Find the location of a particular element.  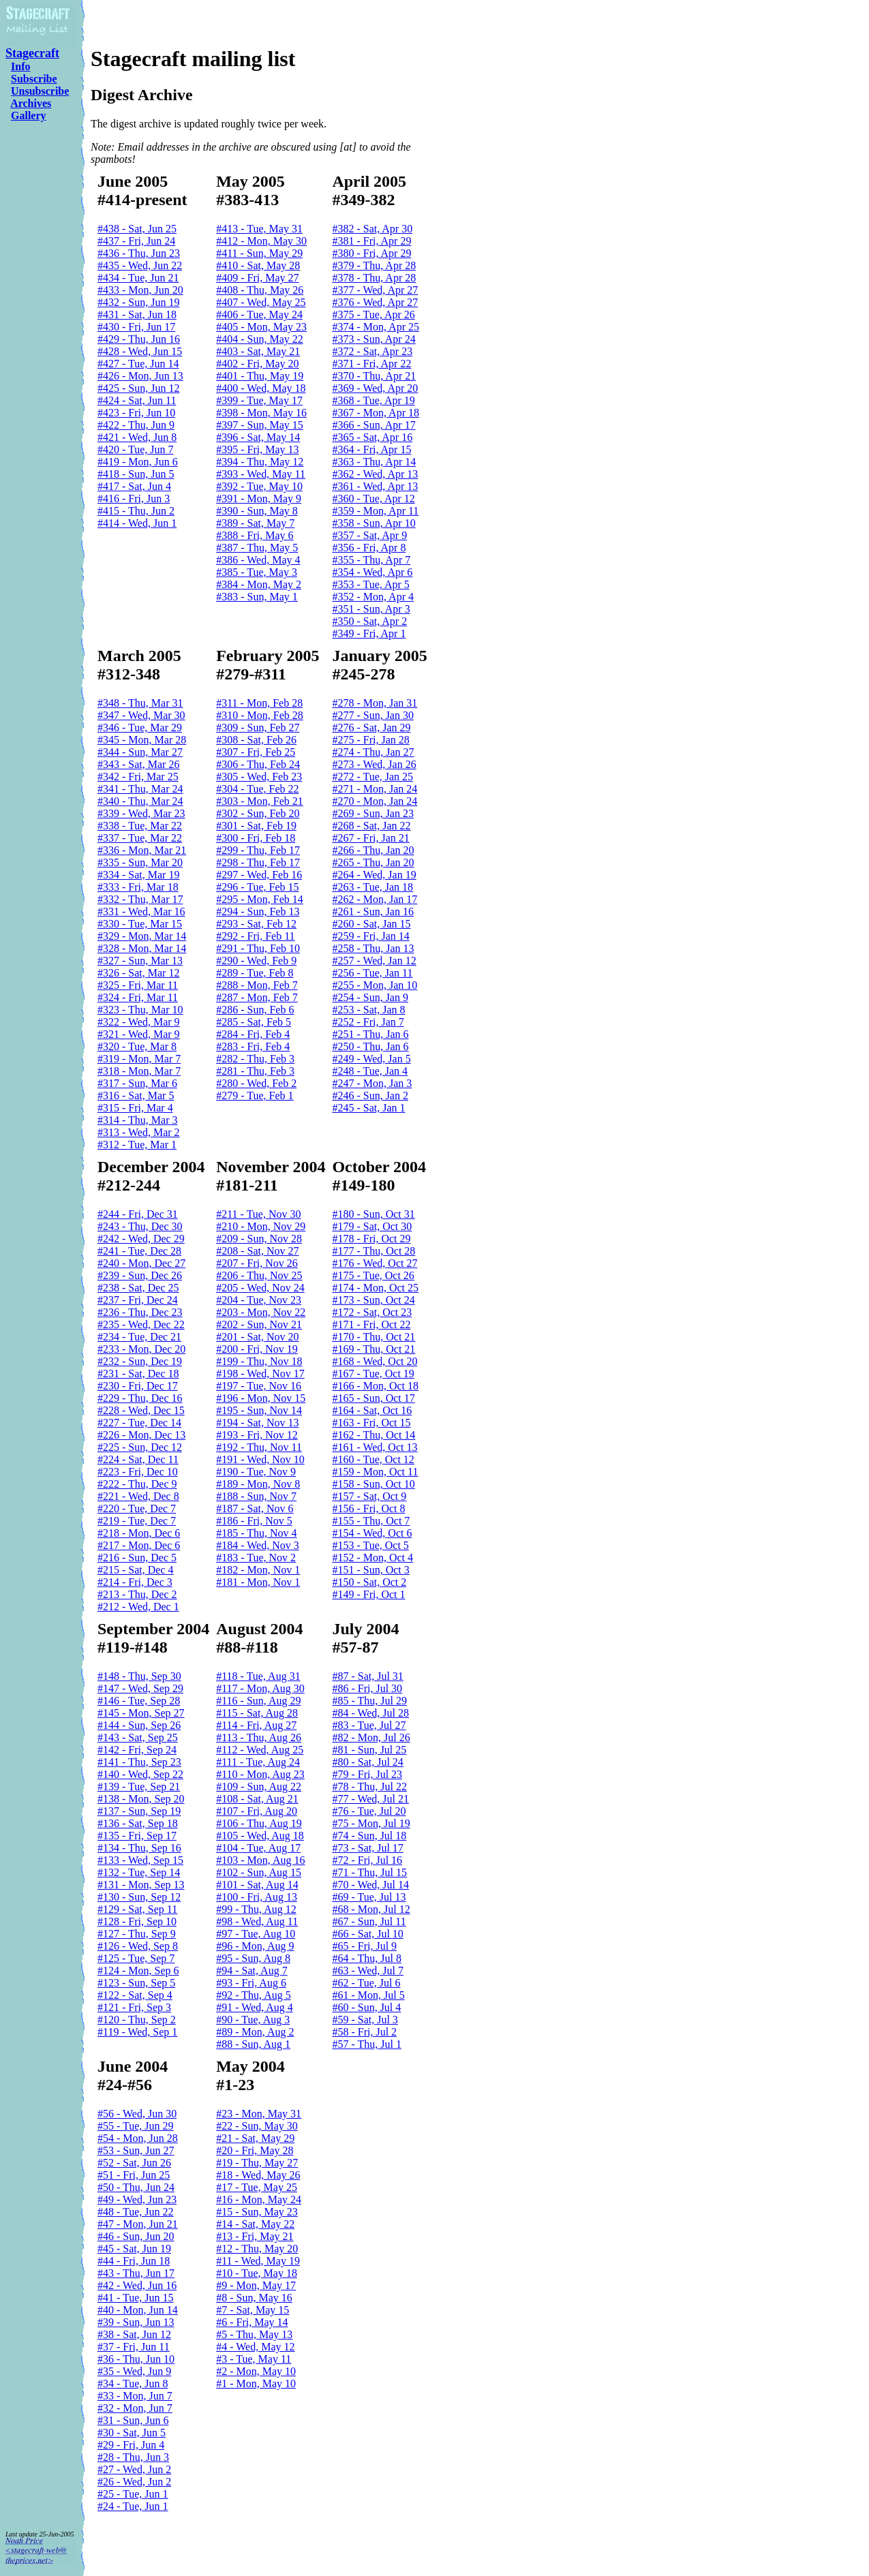

#191 - Wed, Nov 10 is located at coordinates (260, 1459).